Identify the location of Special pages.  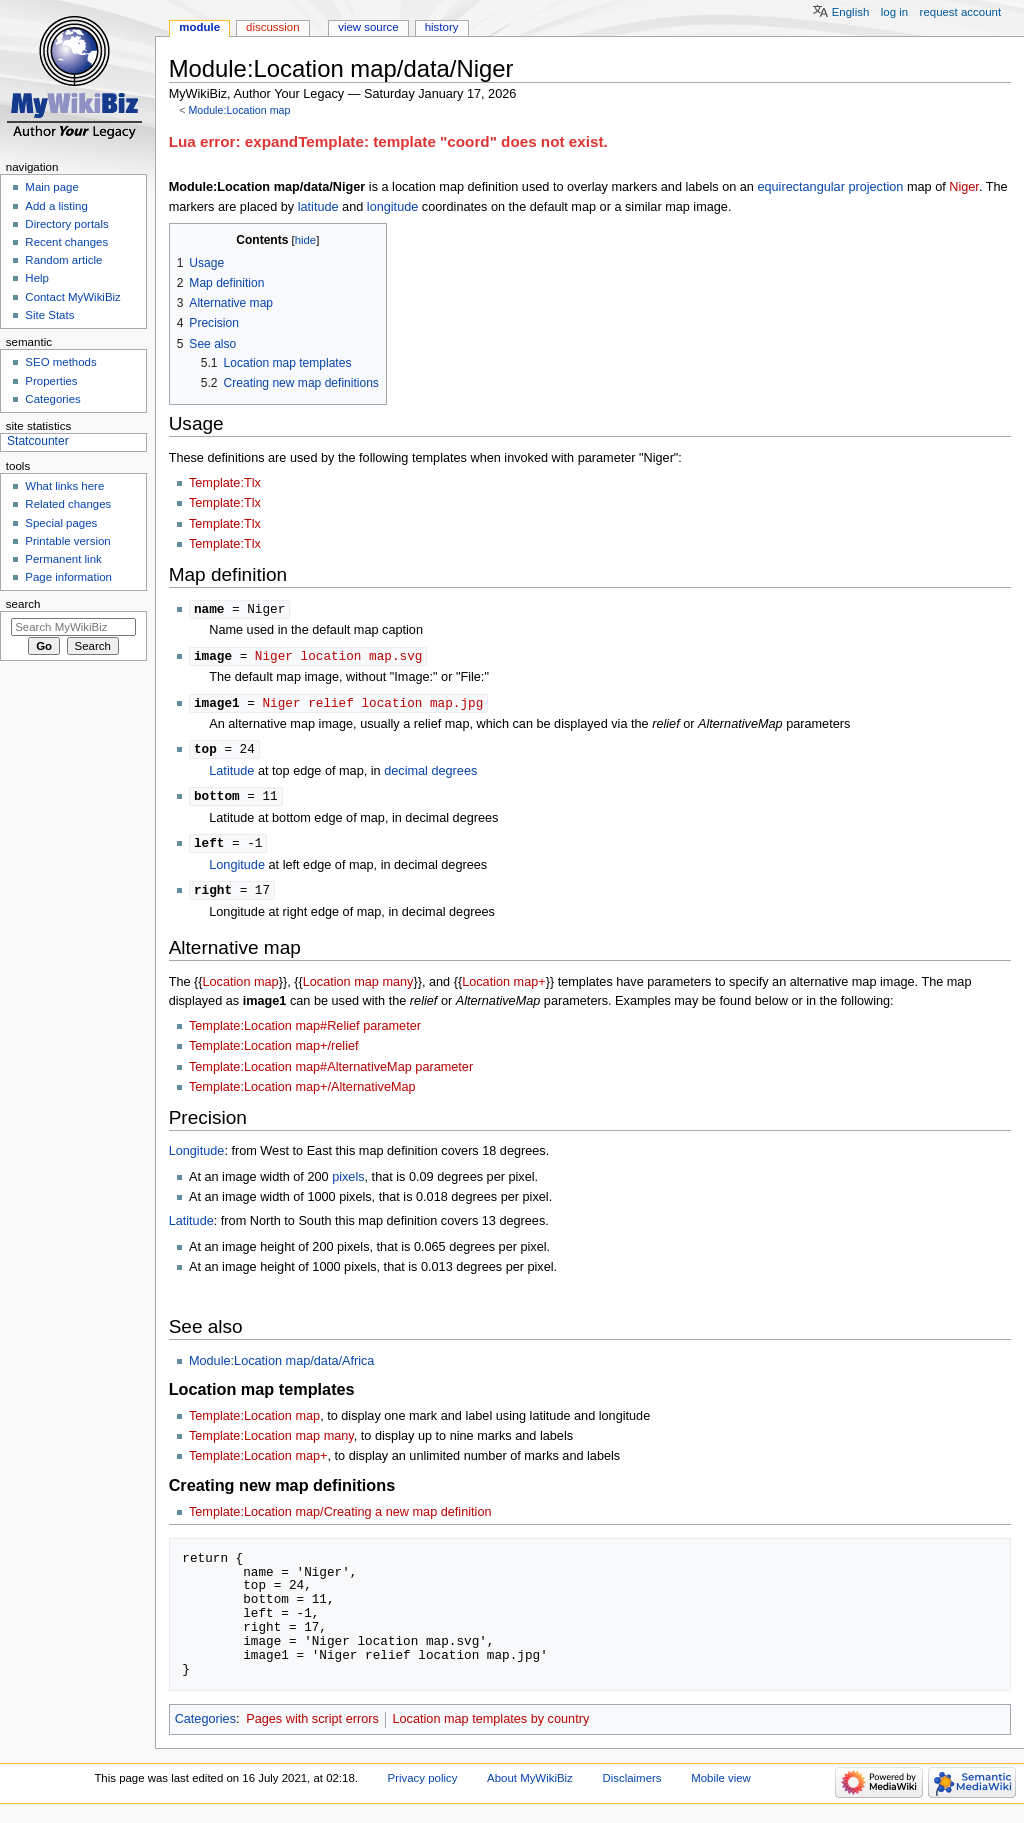
(61, 523).